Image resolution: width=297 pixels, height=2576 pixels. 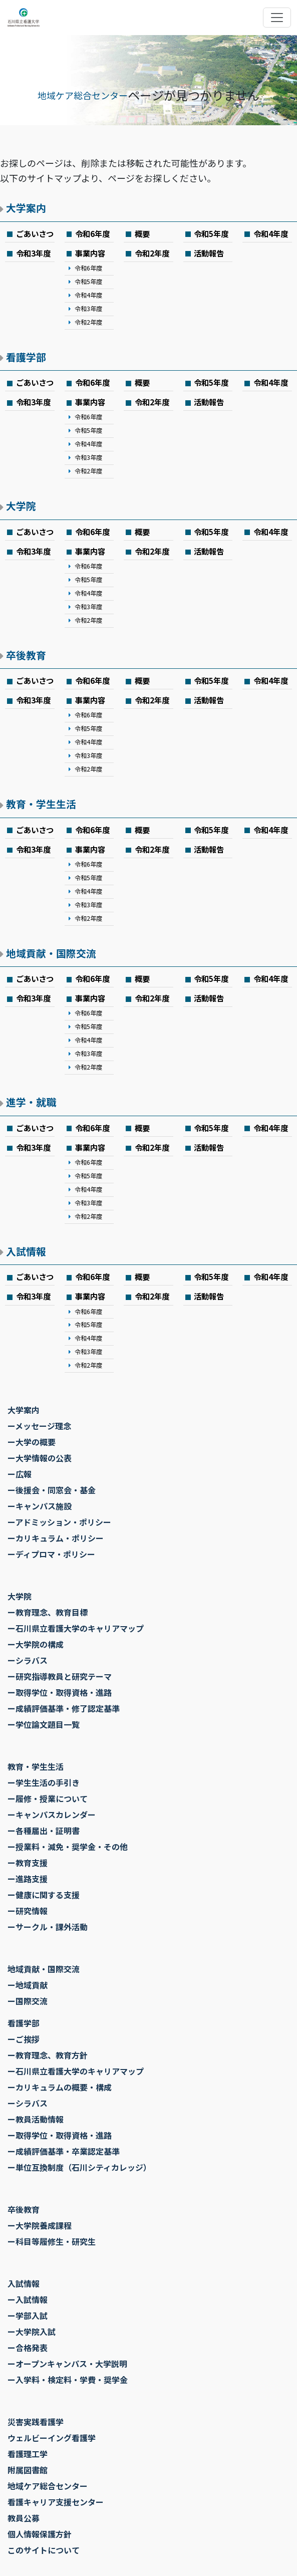 I want to click on このサイトについて, so click(x=44, y=2550).